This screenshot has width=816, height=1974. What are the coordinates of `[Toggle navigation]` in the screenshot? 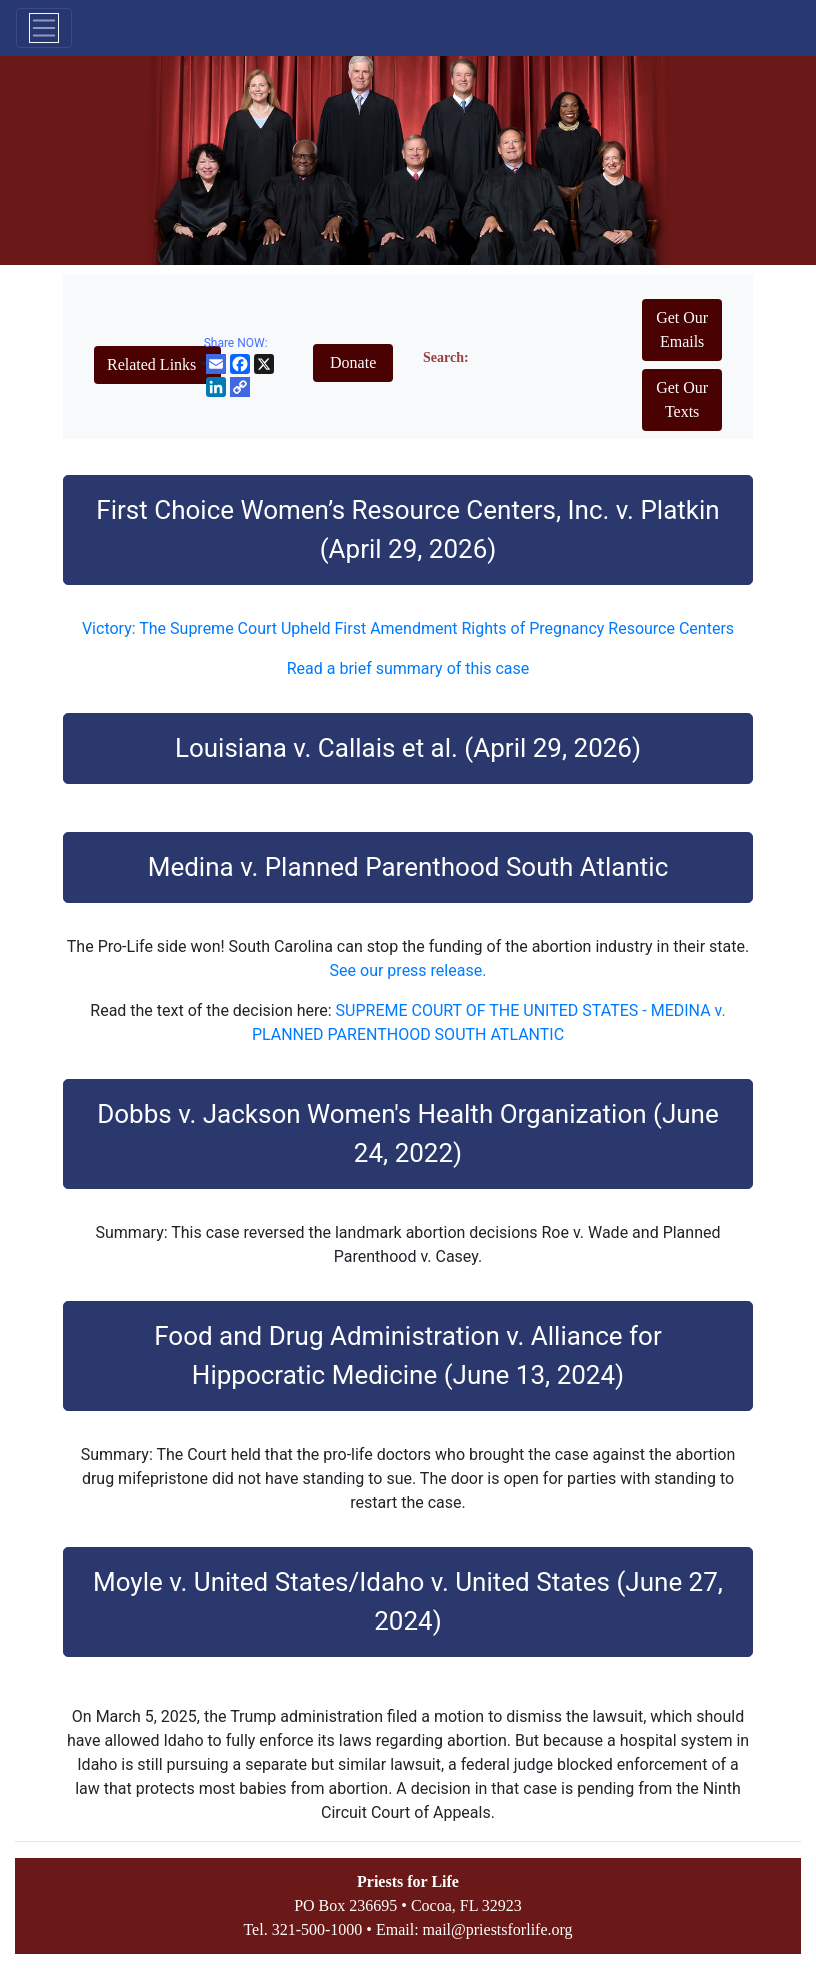 It's located at (44, 28).